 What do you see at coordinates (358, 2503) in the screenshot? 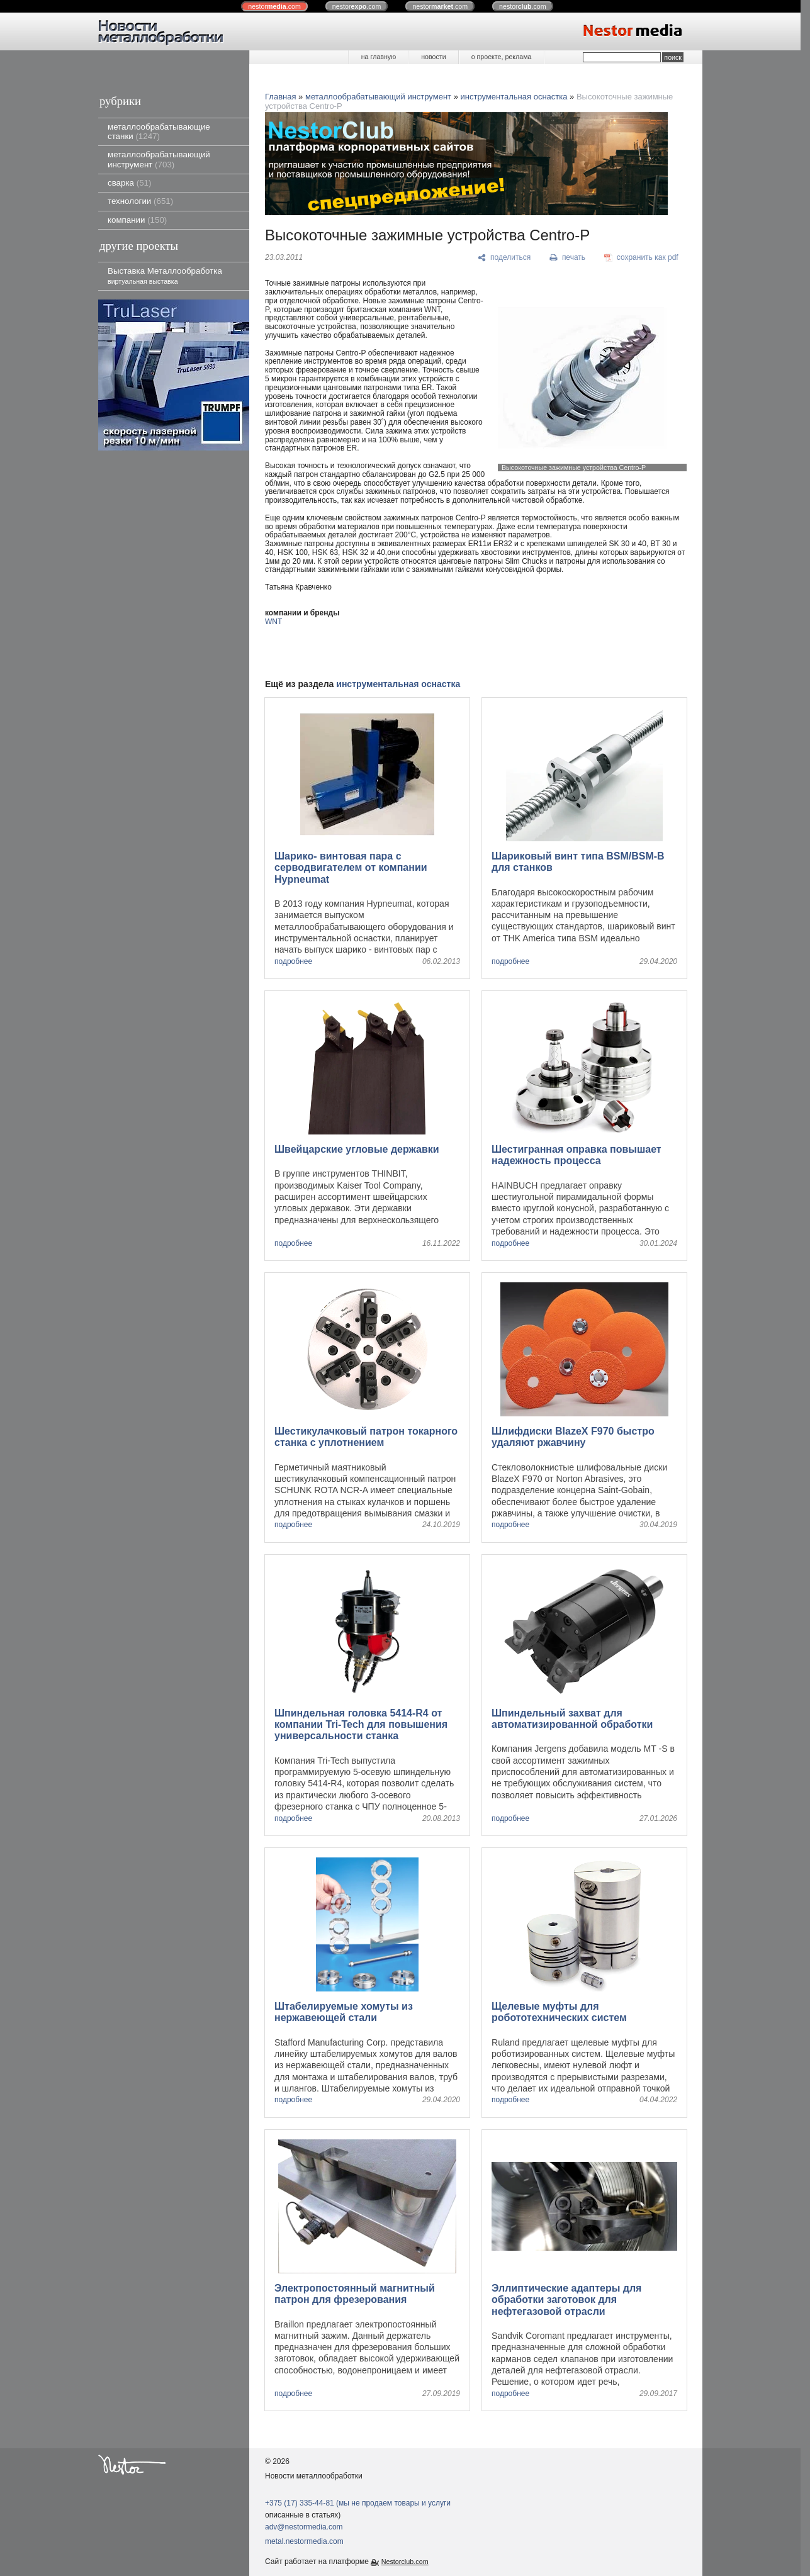
I see `+375 (17) 335-44-81 (мы не продаем товары и услуги` at bounding box center [358, 2503].